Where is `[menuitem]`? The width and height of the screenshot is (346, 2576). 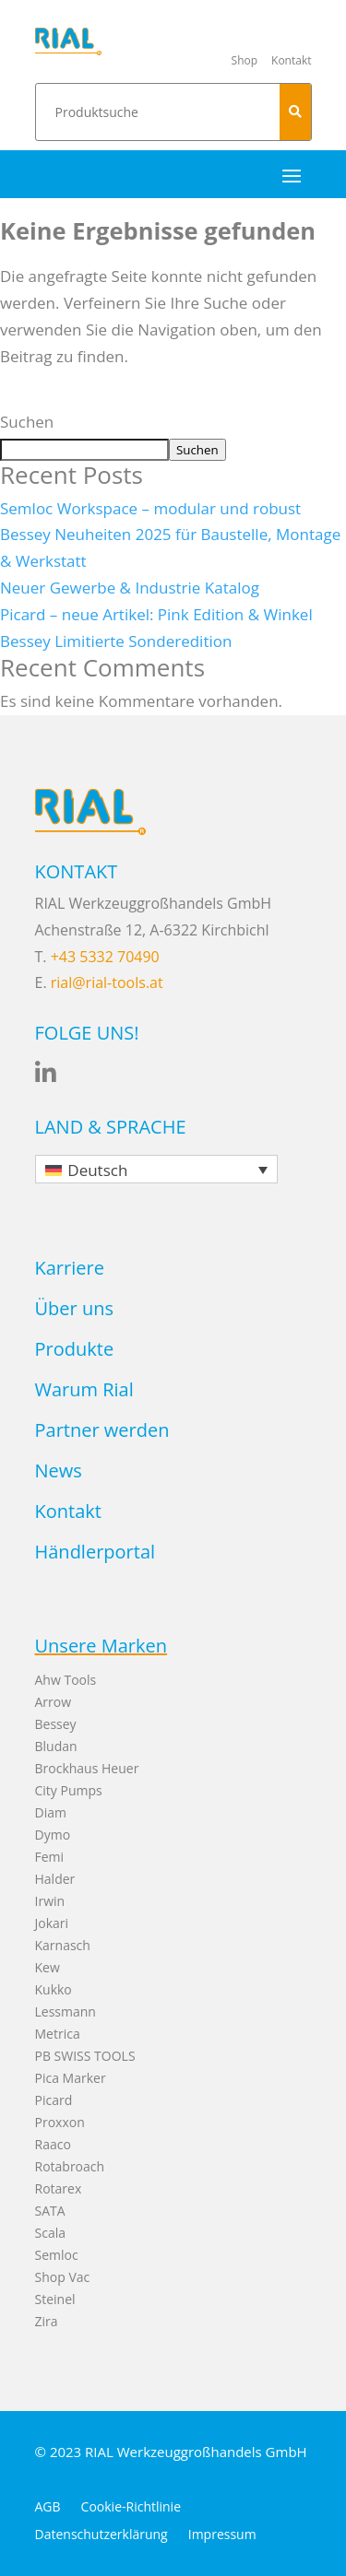
[menuitem] is located at coordinates (157, 1169).